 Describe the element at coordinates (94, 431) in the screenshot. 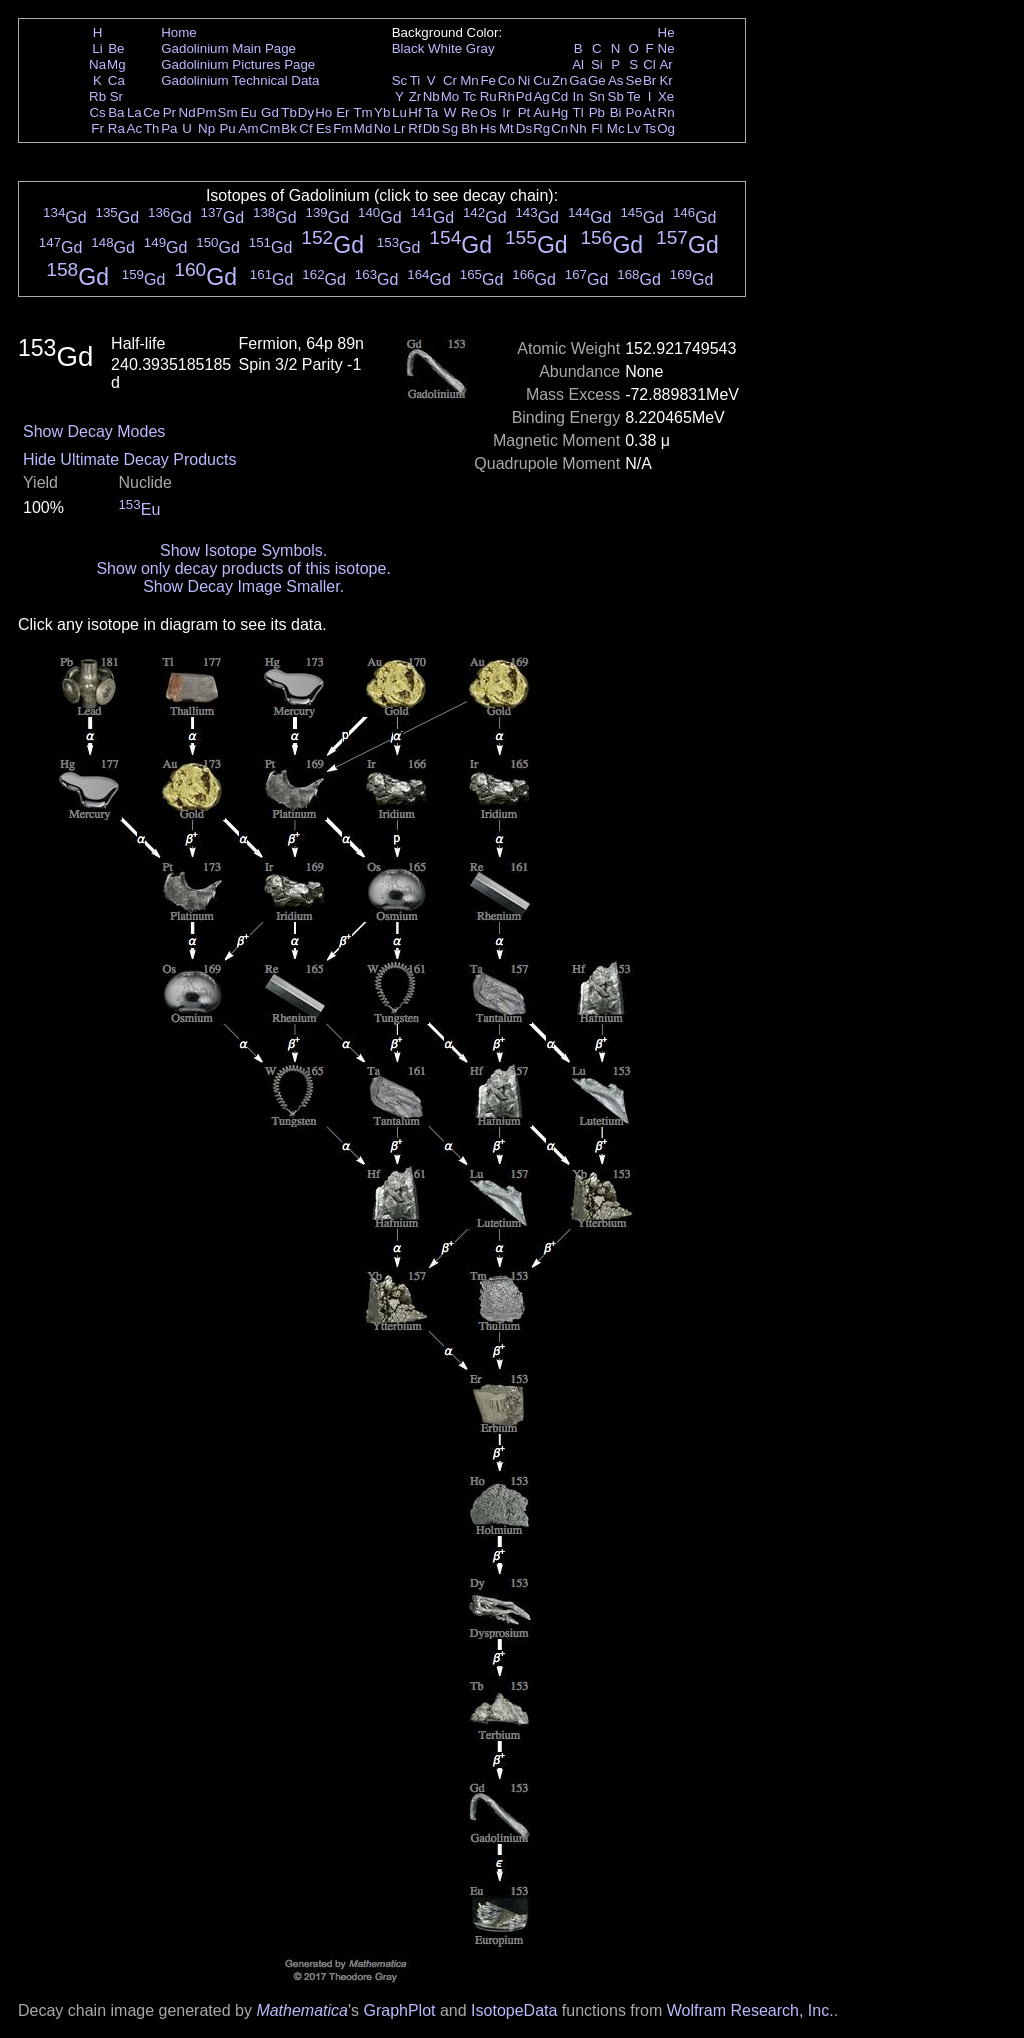

I see `Show Decay Modes` at that location.